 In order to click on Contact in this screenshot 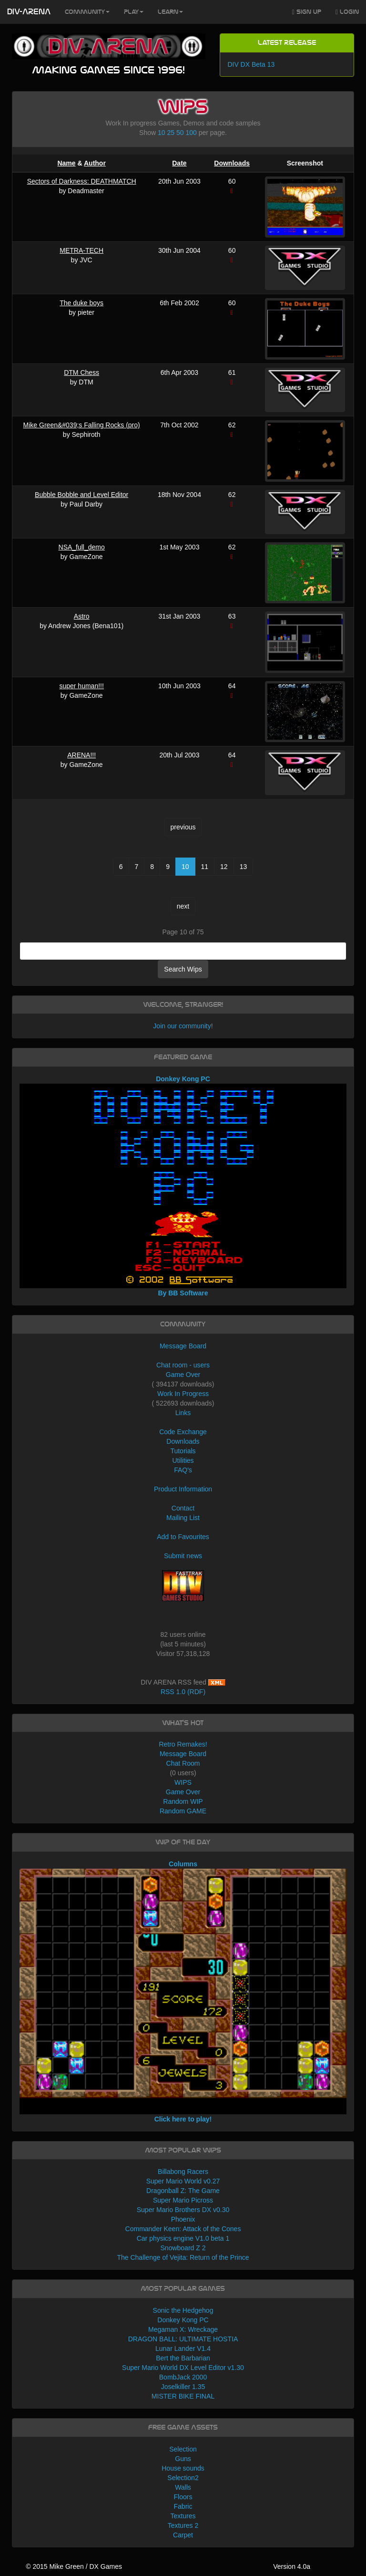, I will do `click(183, 1508)`.